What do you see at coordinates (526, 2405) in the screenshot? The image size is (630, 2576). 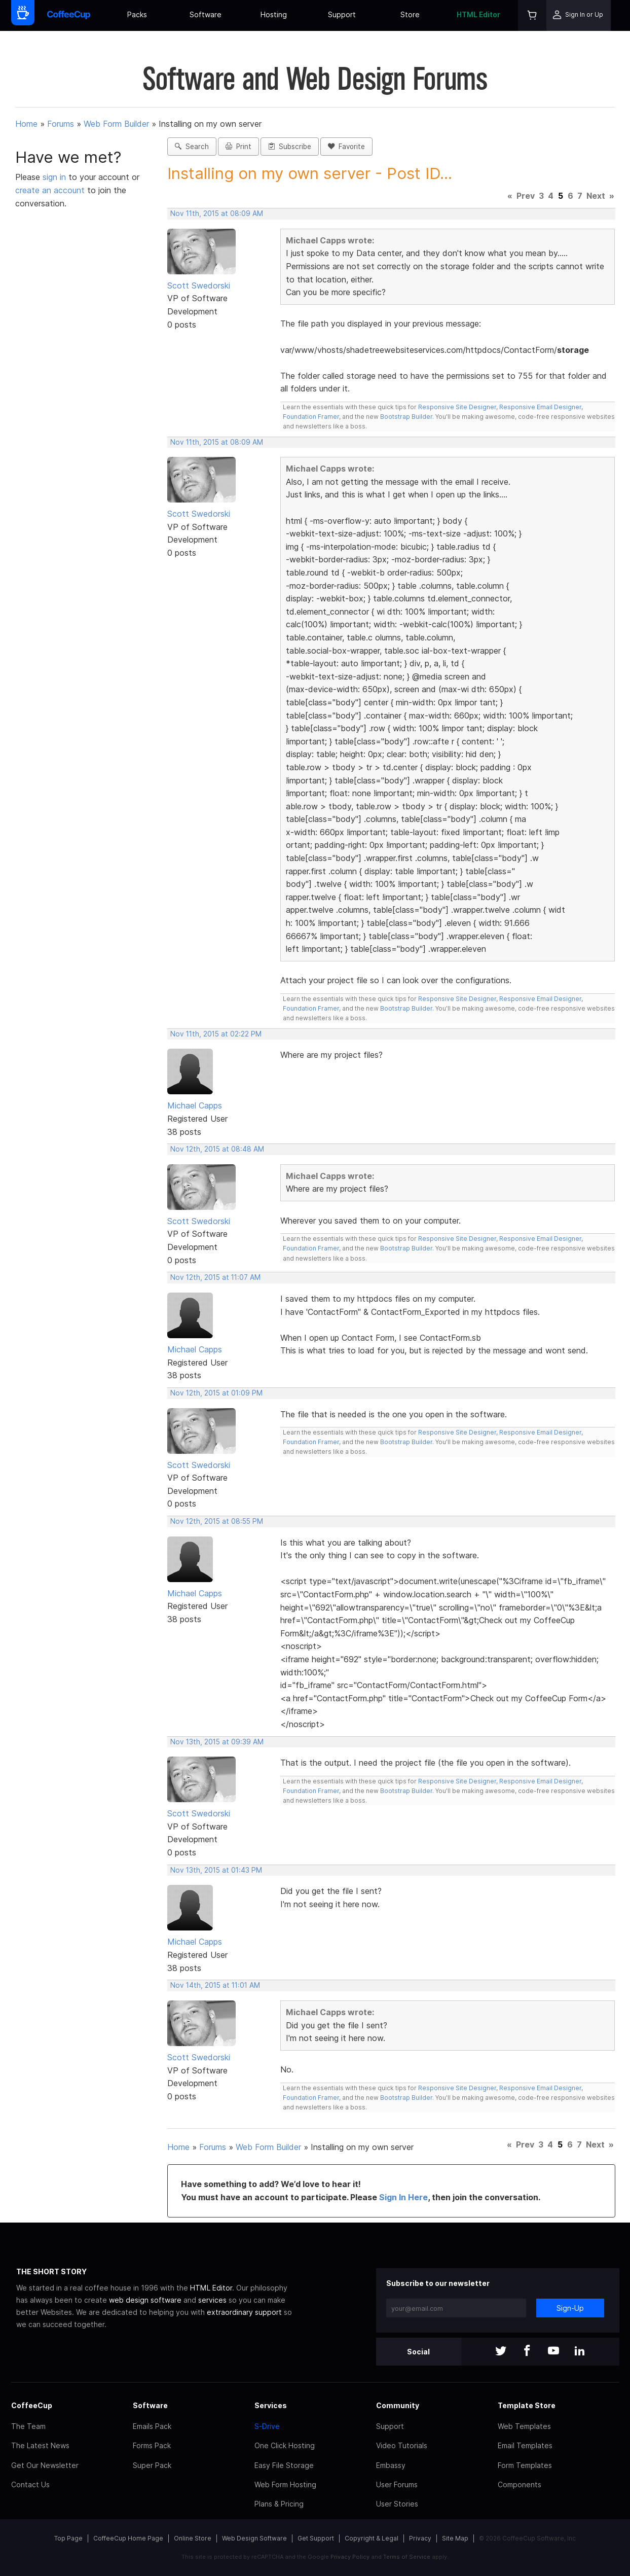 I see `Template Store` at bounding box center [526, 2405].